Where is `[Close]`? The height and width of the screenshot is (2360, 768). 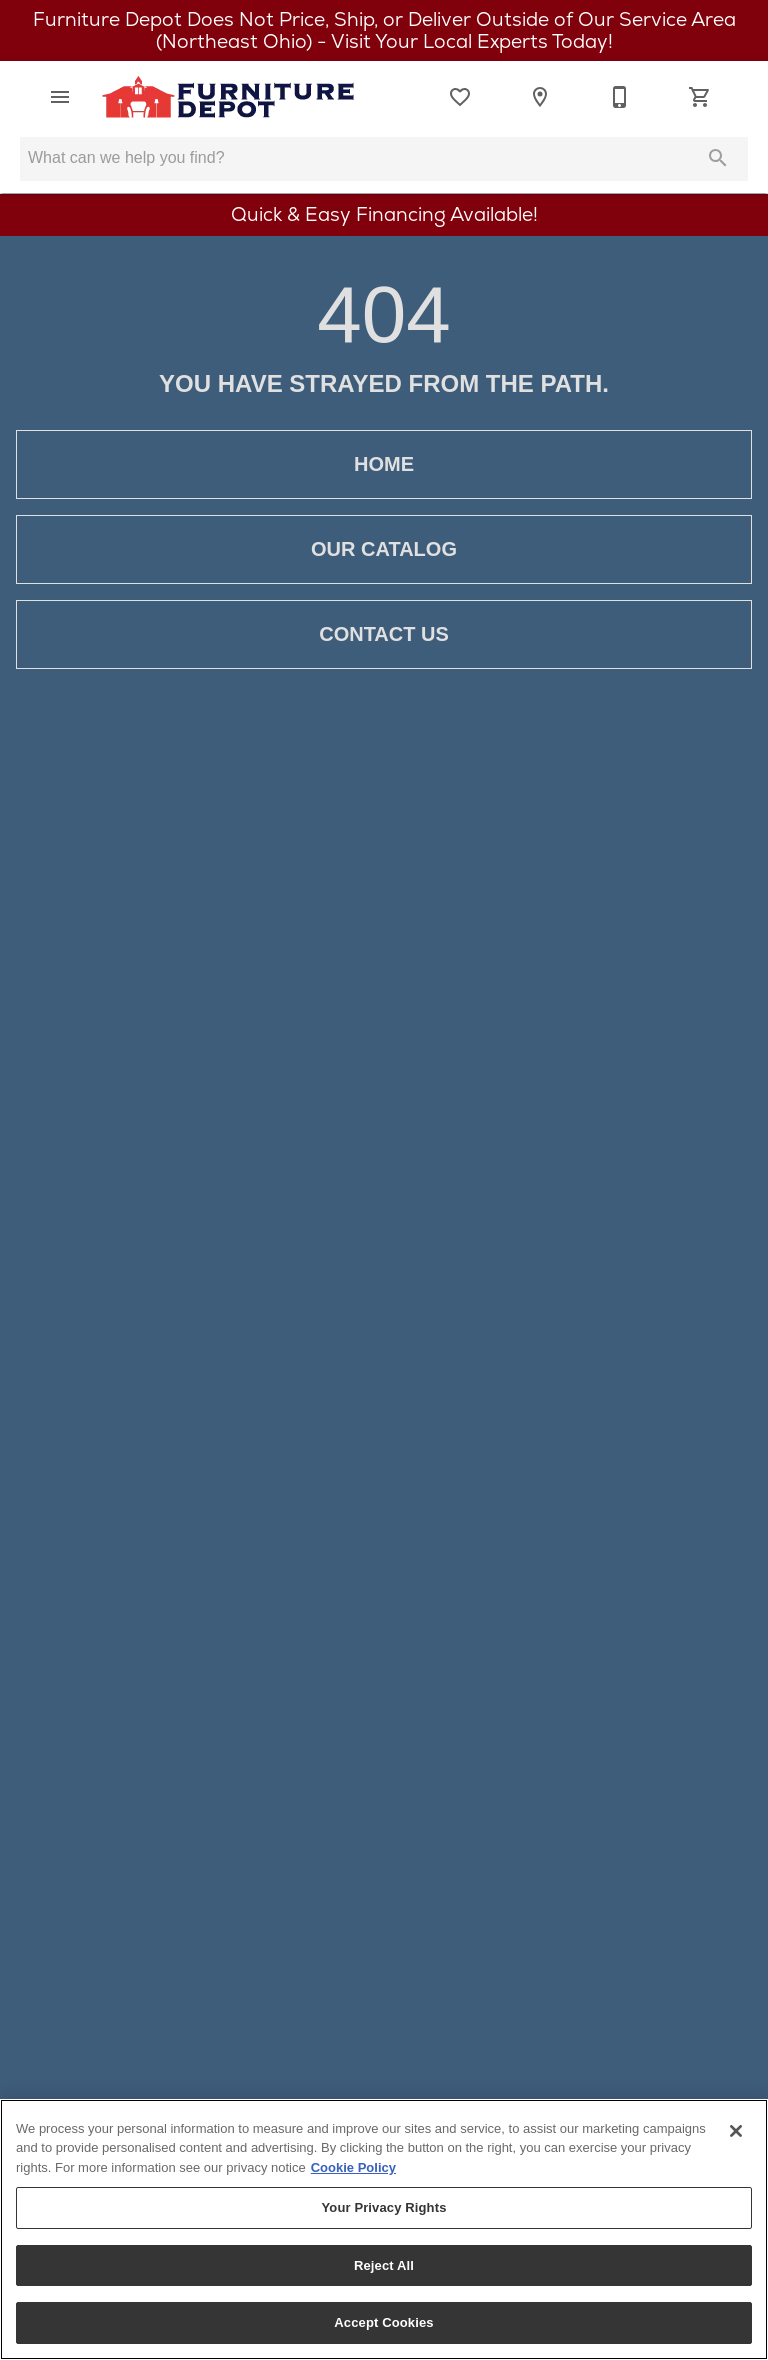
[Close] is located at coordinates (736, 2131).